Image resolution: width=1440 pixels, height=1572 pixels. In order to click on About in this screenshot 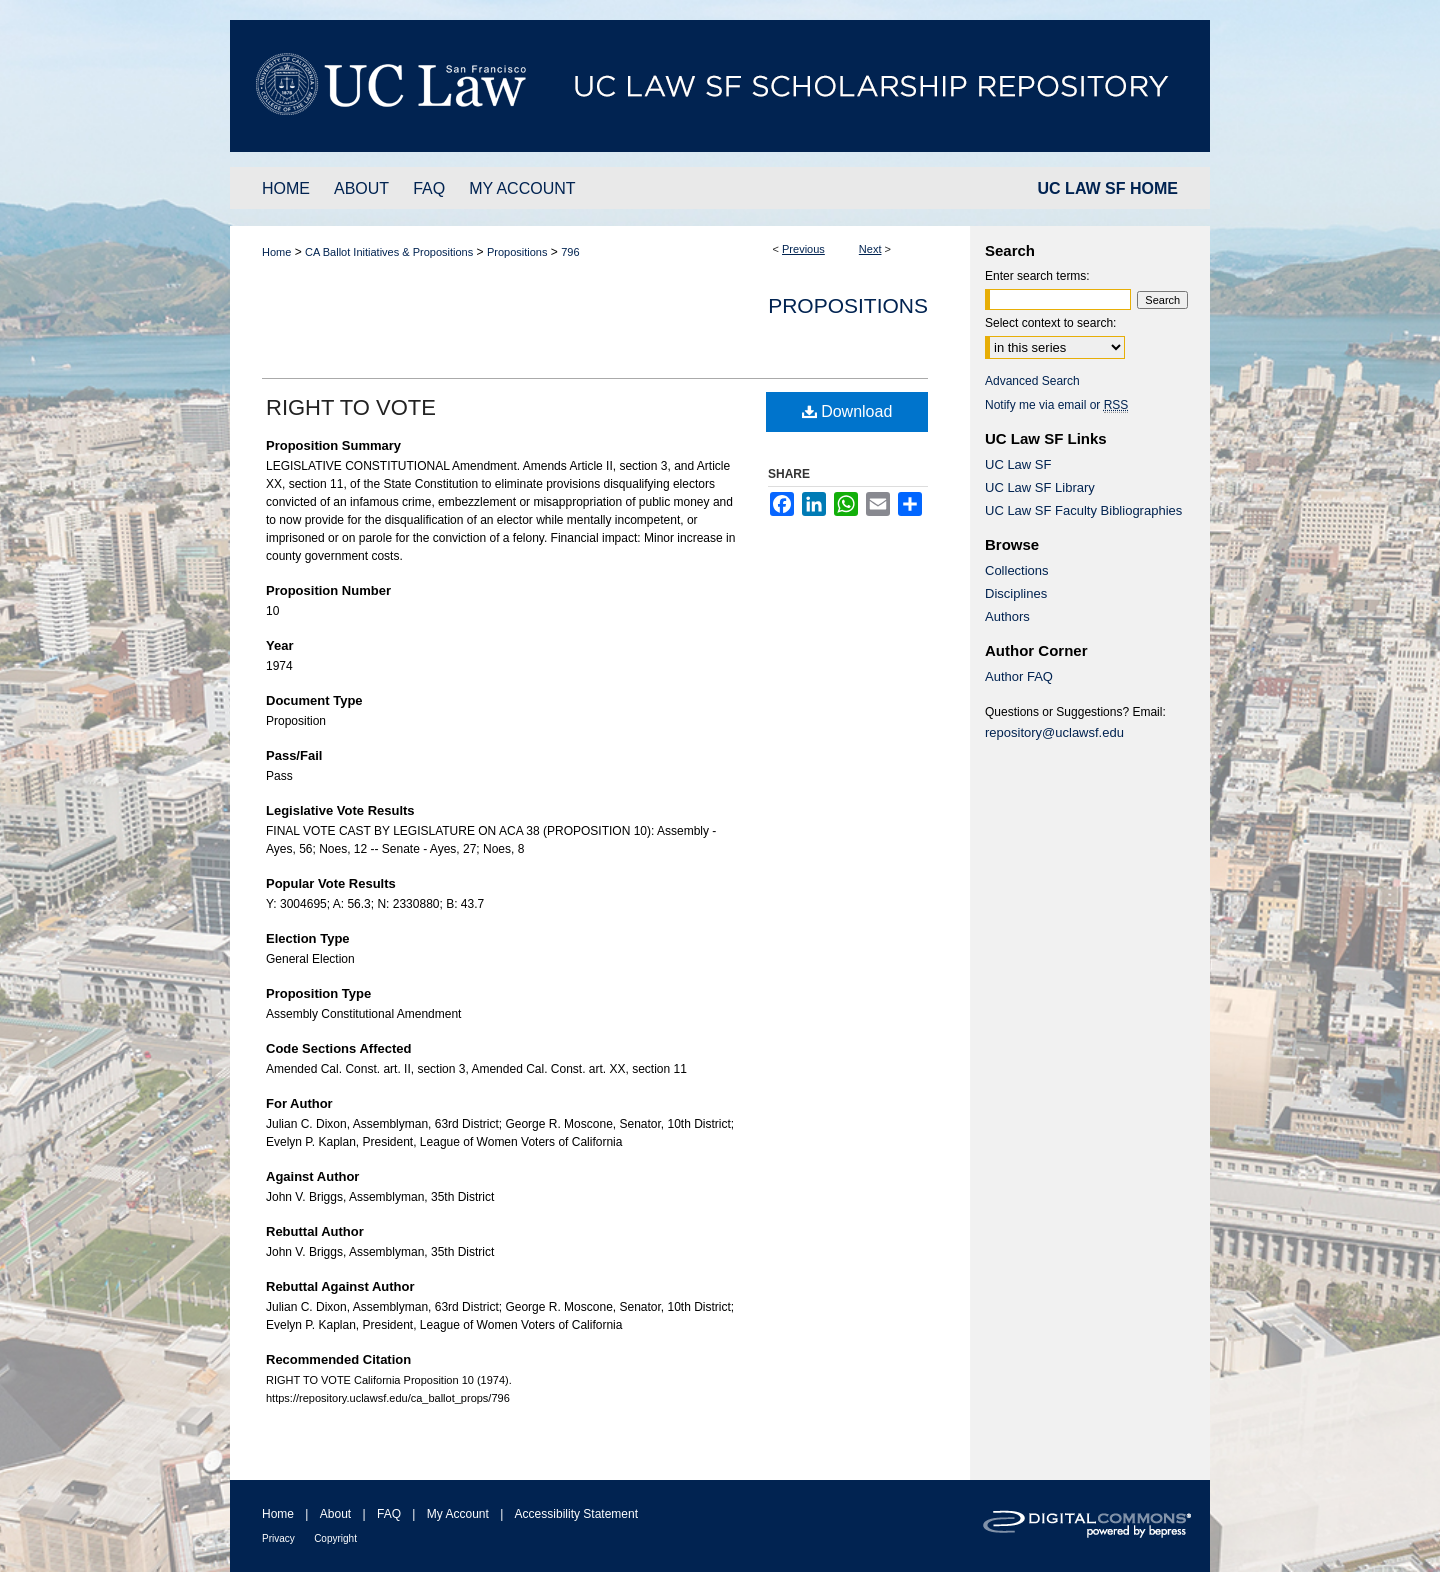, I will do `click(335, 1514)`.